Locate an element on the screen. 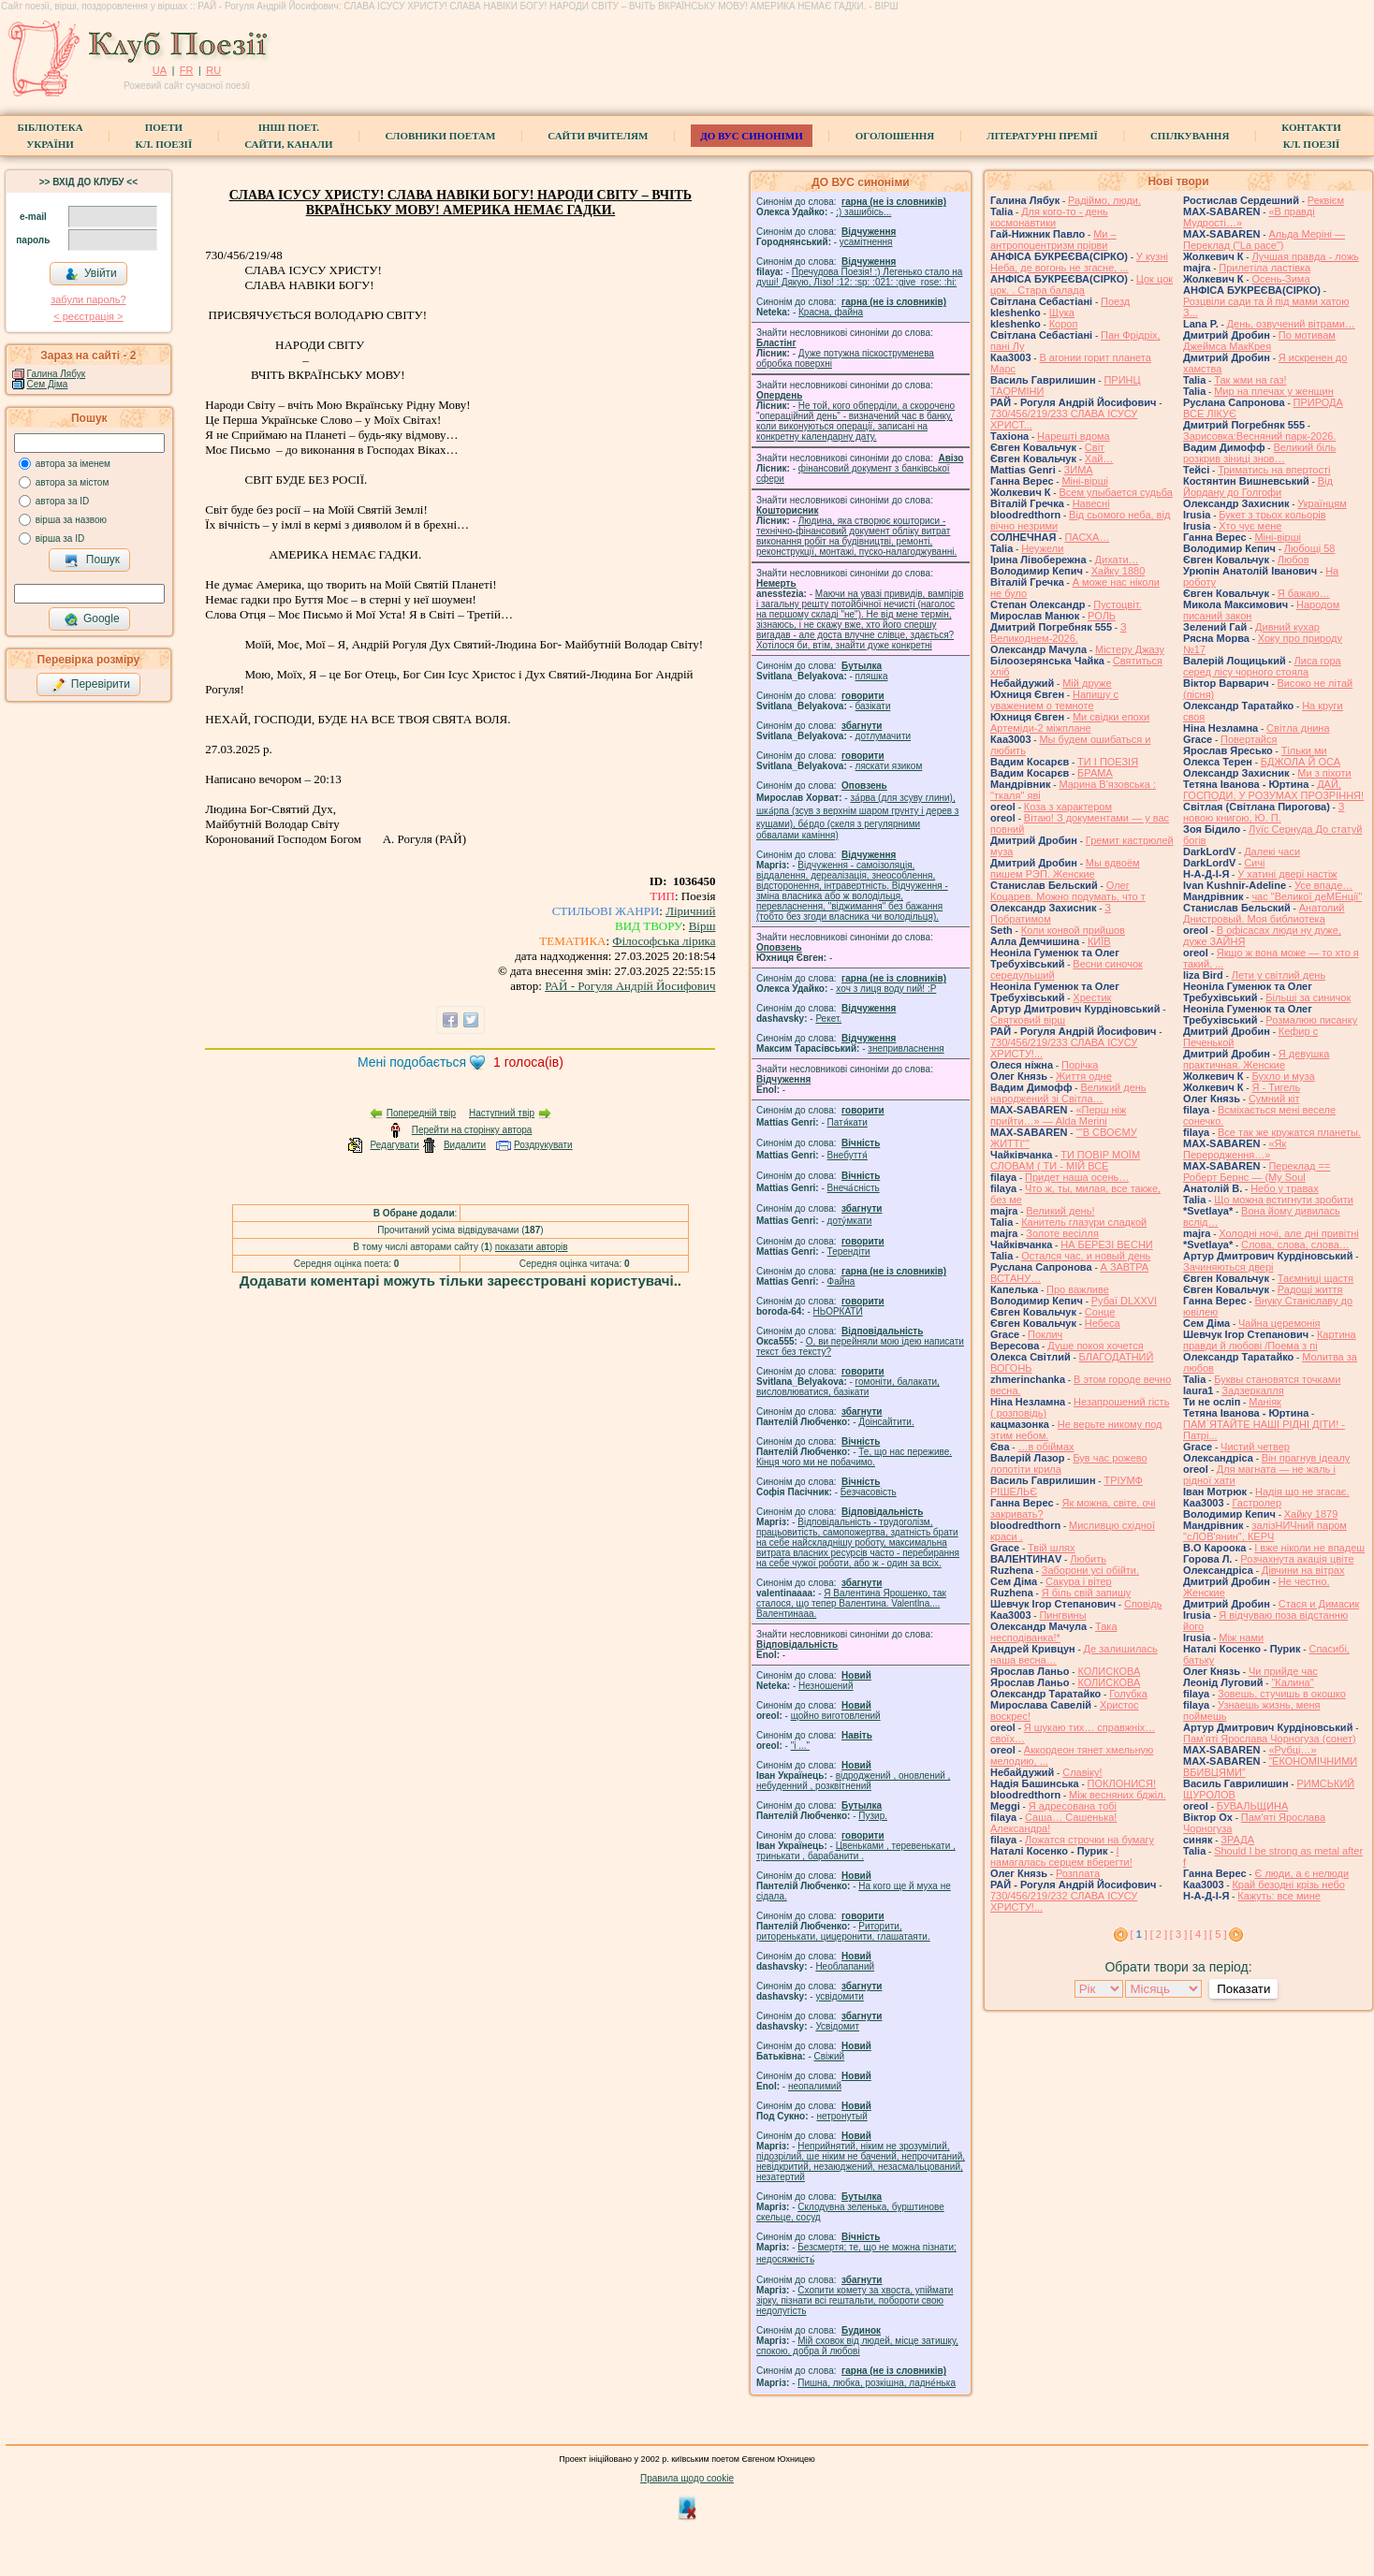  Все так же кружатся планеты. is located at coordinates (1289, 1132).